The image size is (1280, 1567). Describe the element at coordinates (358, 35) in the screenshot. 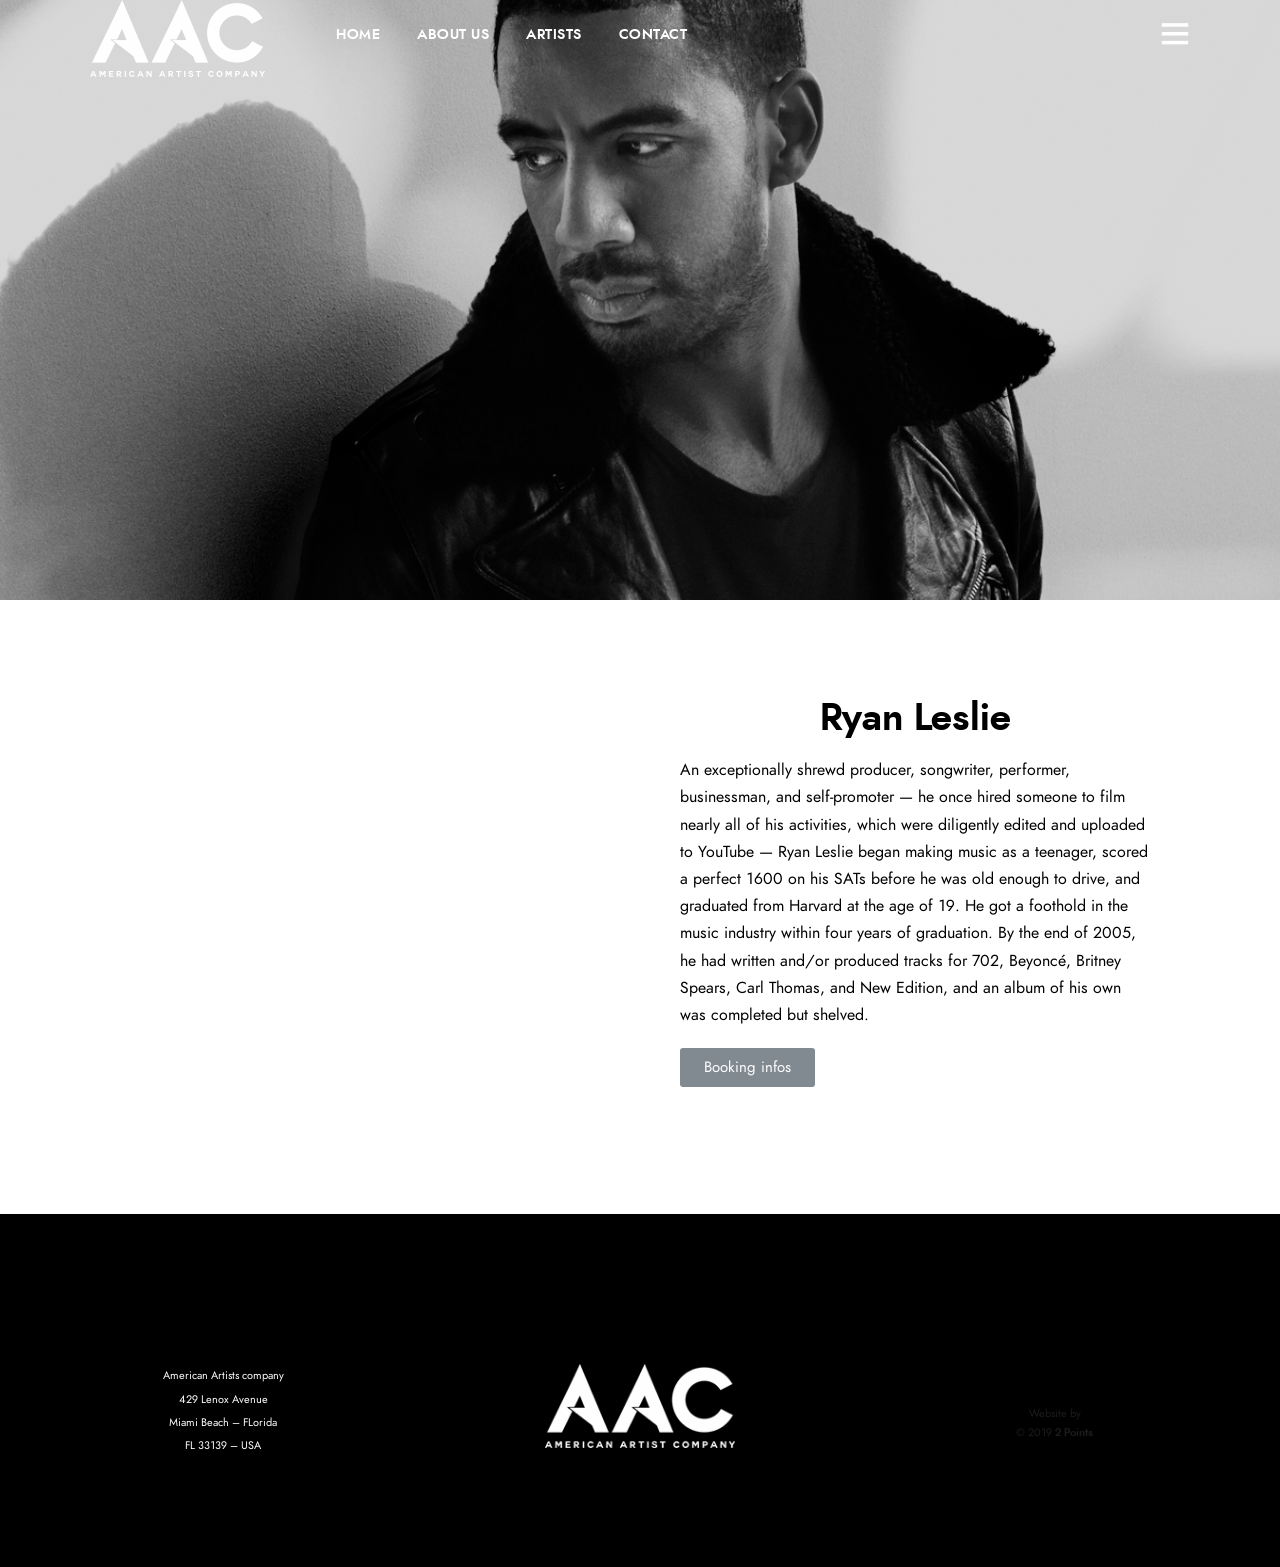

I see `HOME` at that location.